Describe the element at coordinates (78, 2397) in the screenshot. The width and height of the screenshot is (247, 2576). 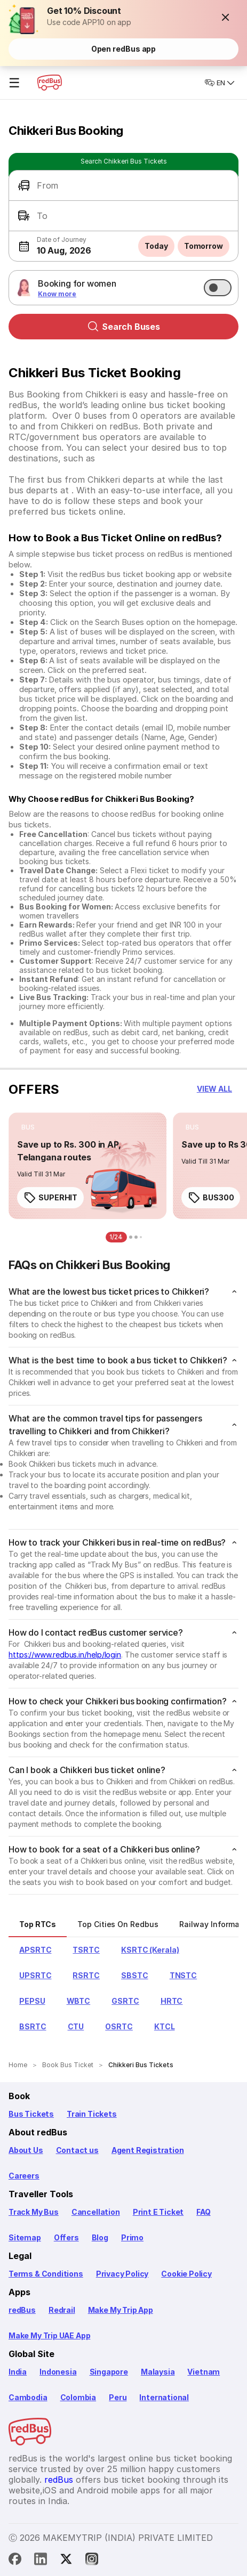
I see `Colombia` at that location.